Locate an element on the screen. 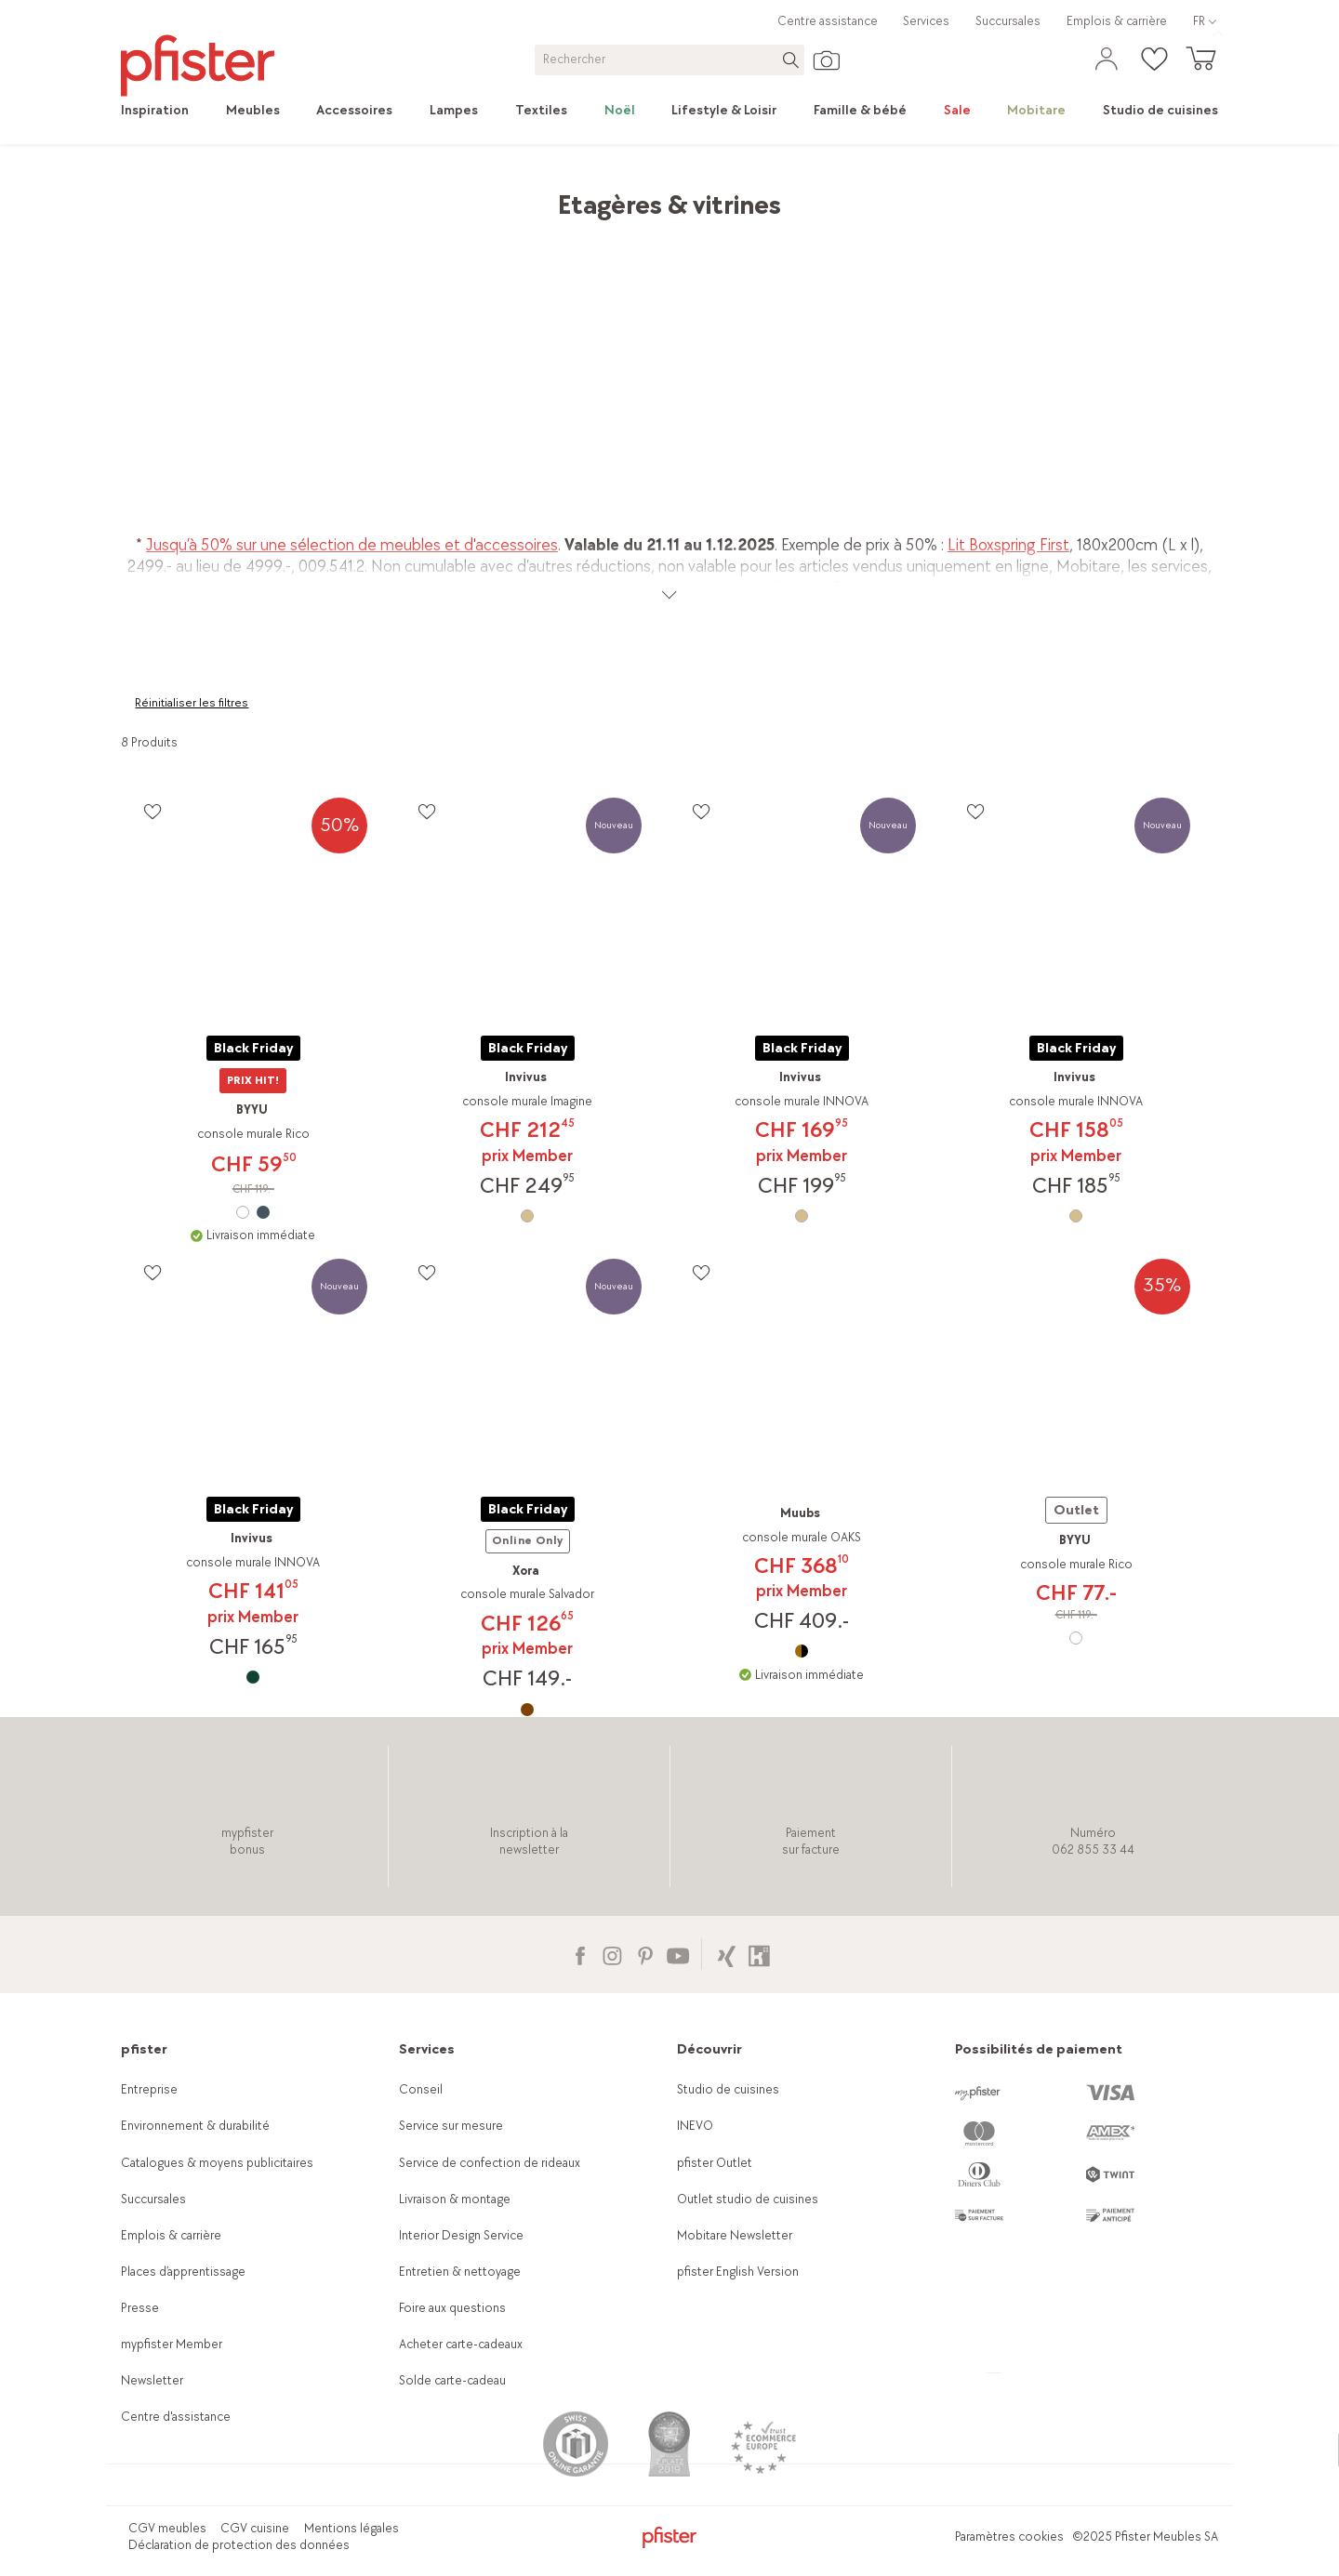 The image size is (1339, 2576). CGV cuisine [link] is located at coordinates (254, 2528).